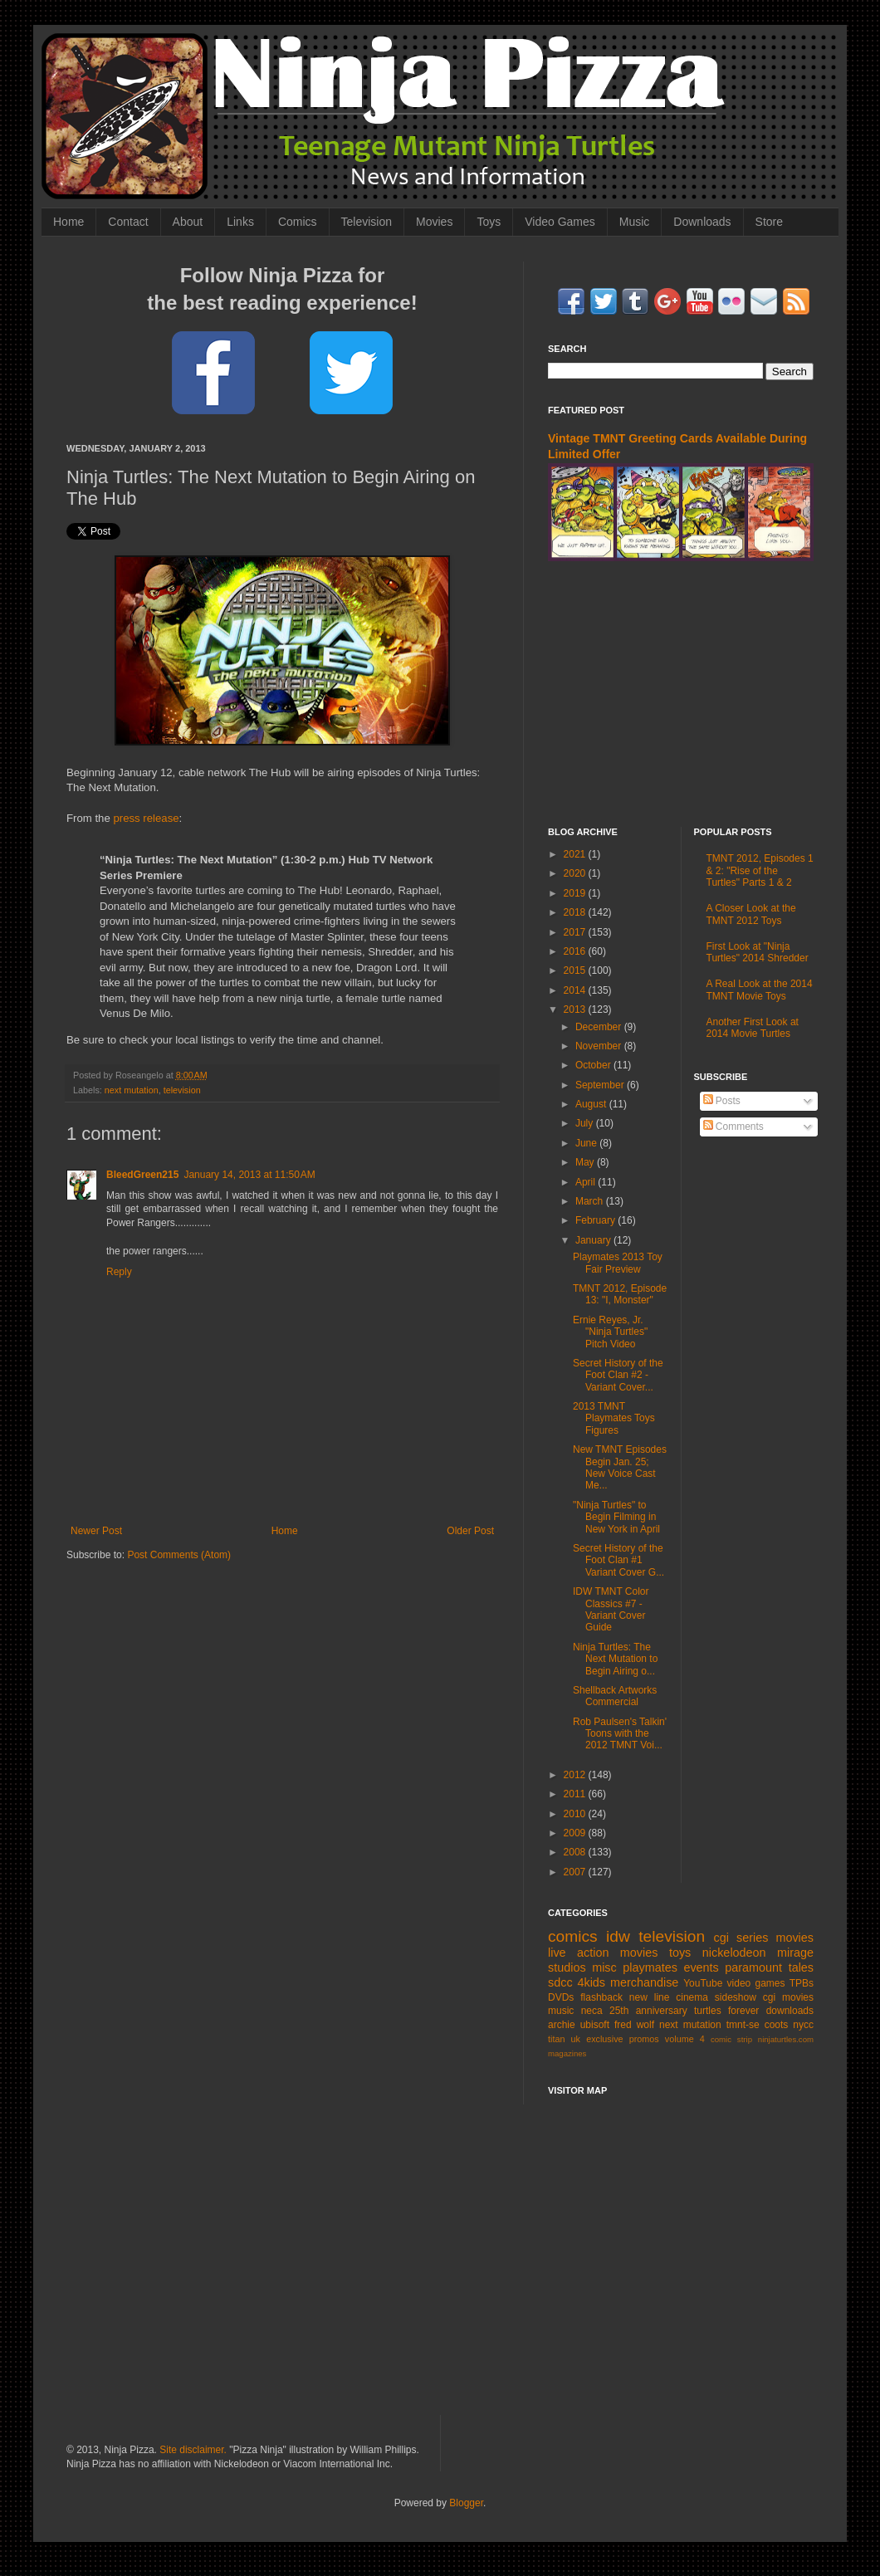 The height and width of the screenshot is (2576, 880). I want to click on Secret History of the Foot Clan #2 - Variant Cover..., so click(618, 1375).